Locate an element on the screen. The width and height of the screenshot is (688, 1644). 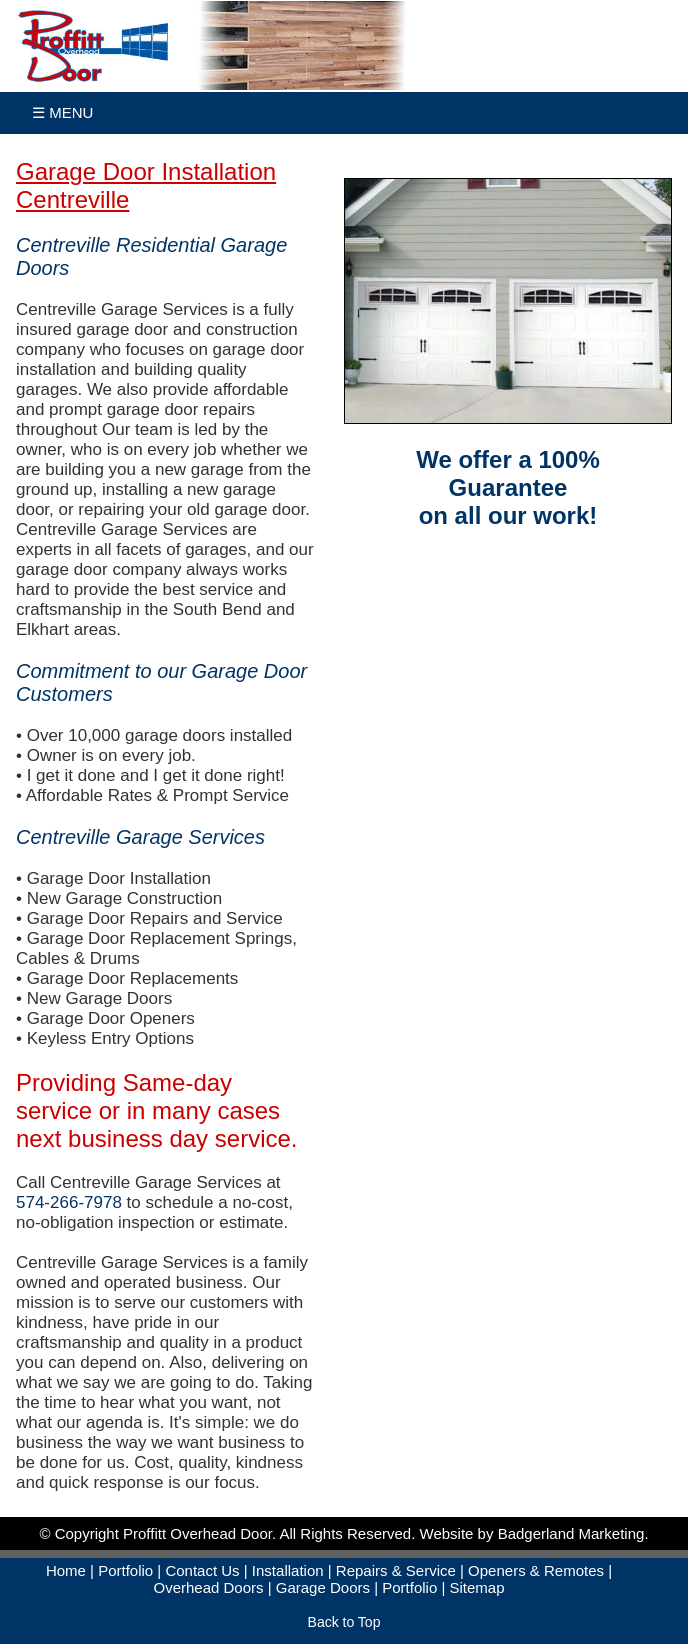
Contact Us is located at coordinates (202, 1570).